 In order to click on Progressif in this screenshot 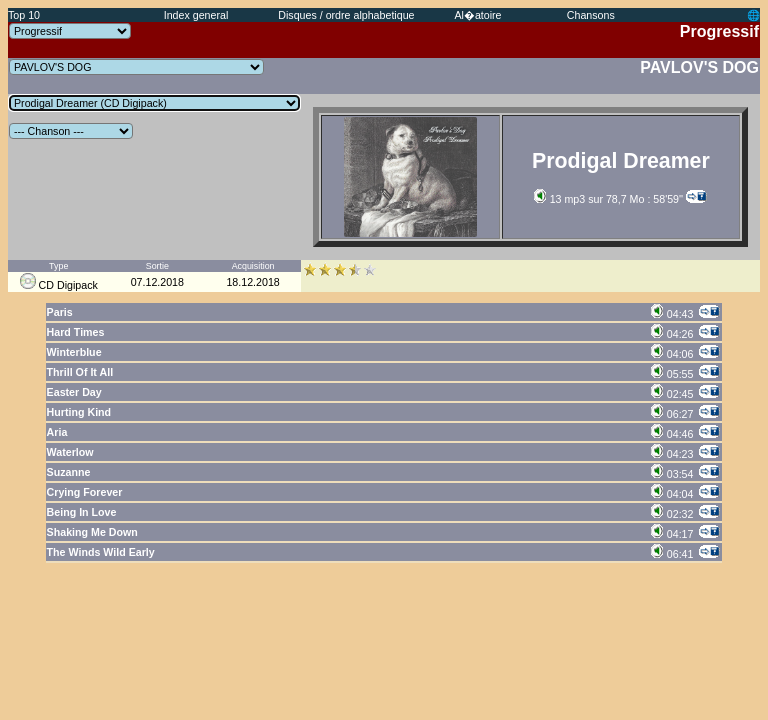, I will do `click(719, 31)`.